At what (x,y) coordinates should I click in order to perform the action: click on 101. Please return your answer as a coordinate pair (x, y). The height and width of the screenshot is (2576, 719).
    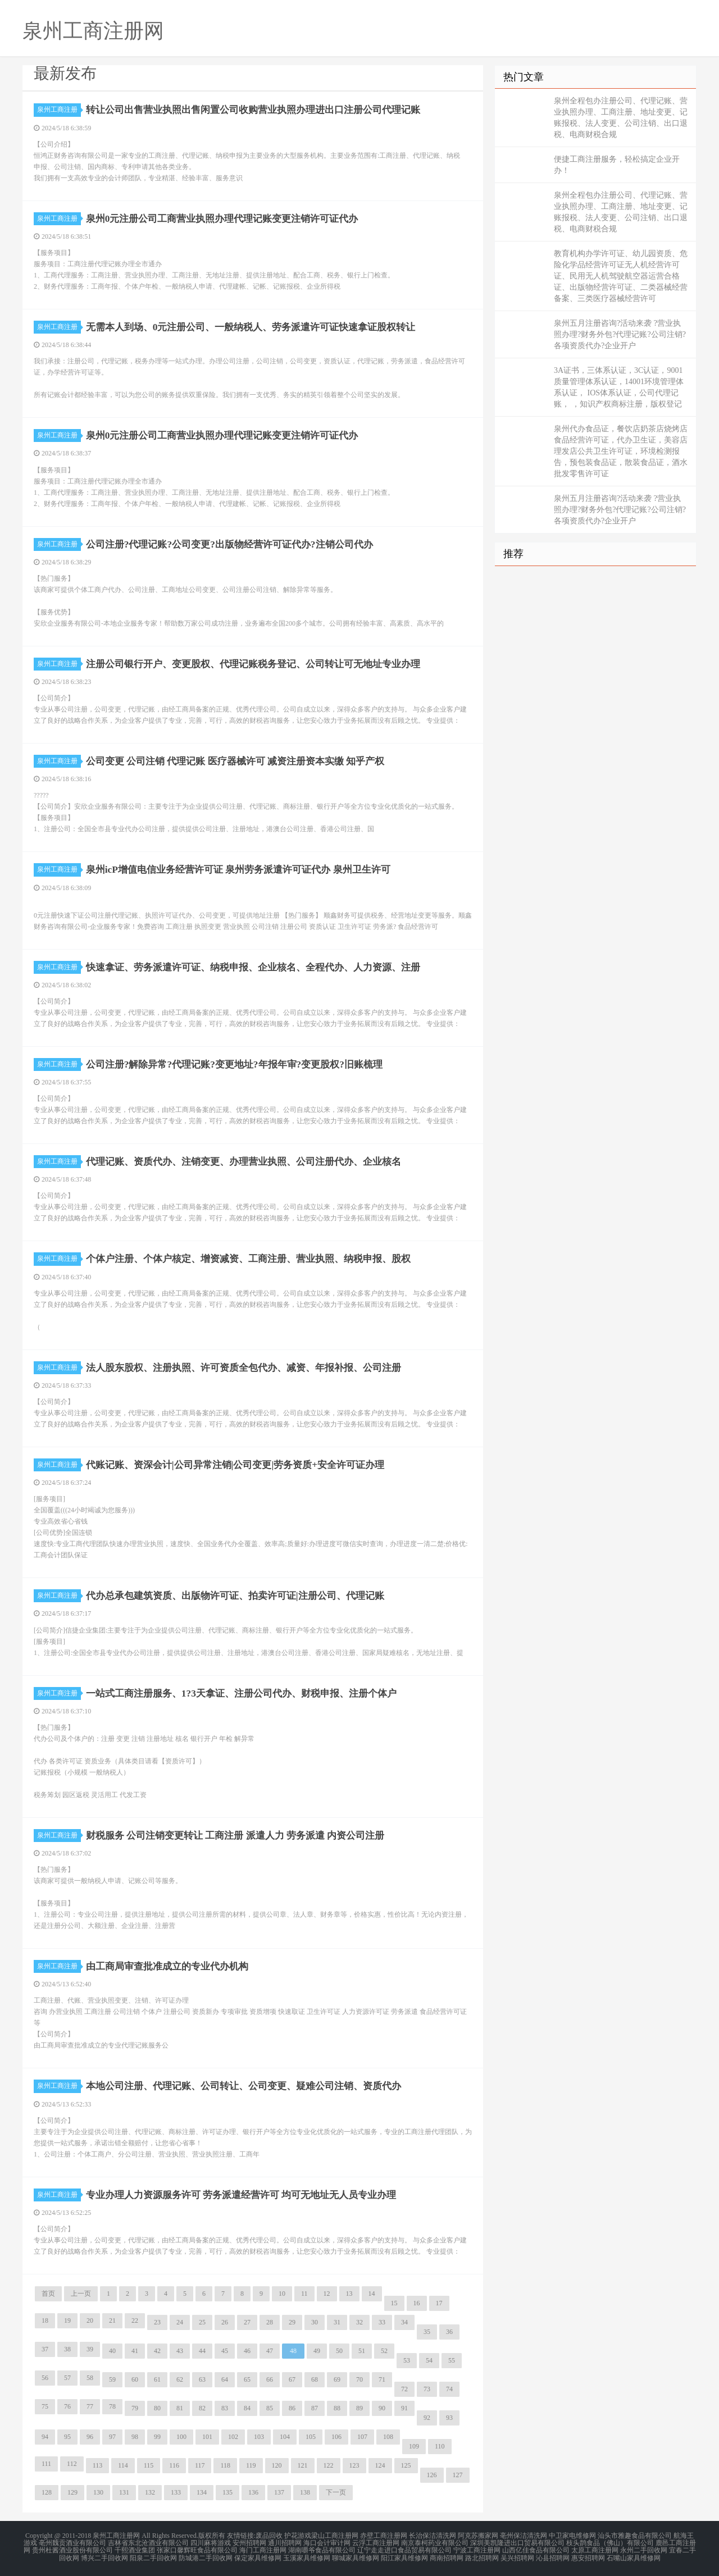
    Looking at the image, I should click on (207, 2437).